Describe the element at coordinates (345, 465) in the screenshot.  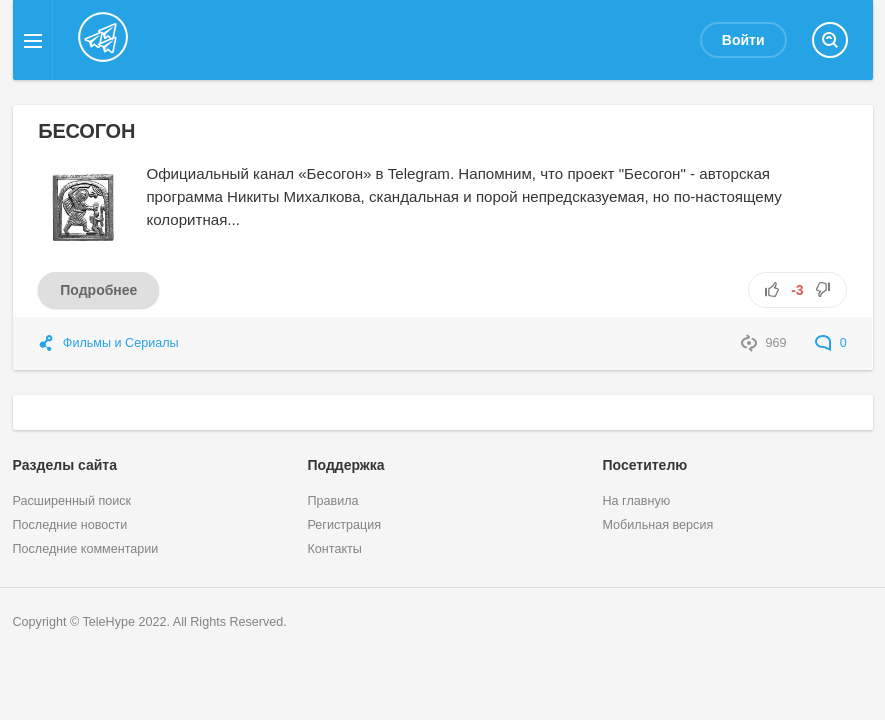
I see `Поддержка [button]` at that location.